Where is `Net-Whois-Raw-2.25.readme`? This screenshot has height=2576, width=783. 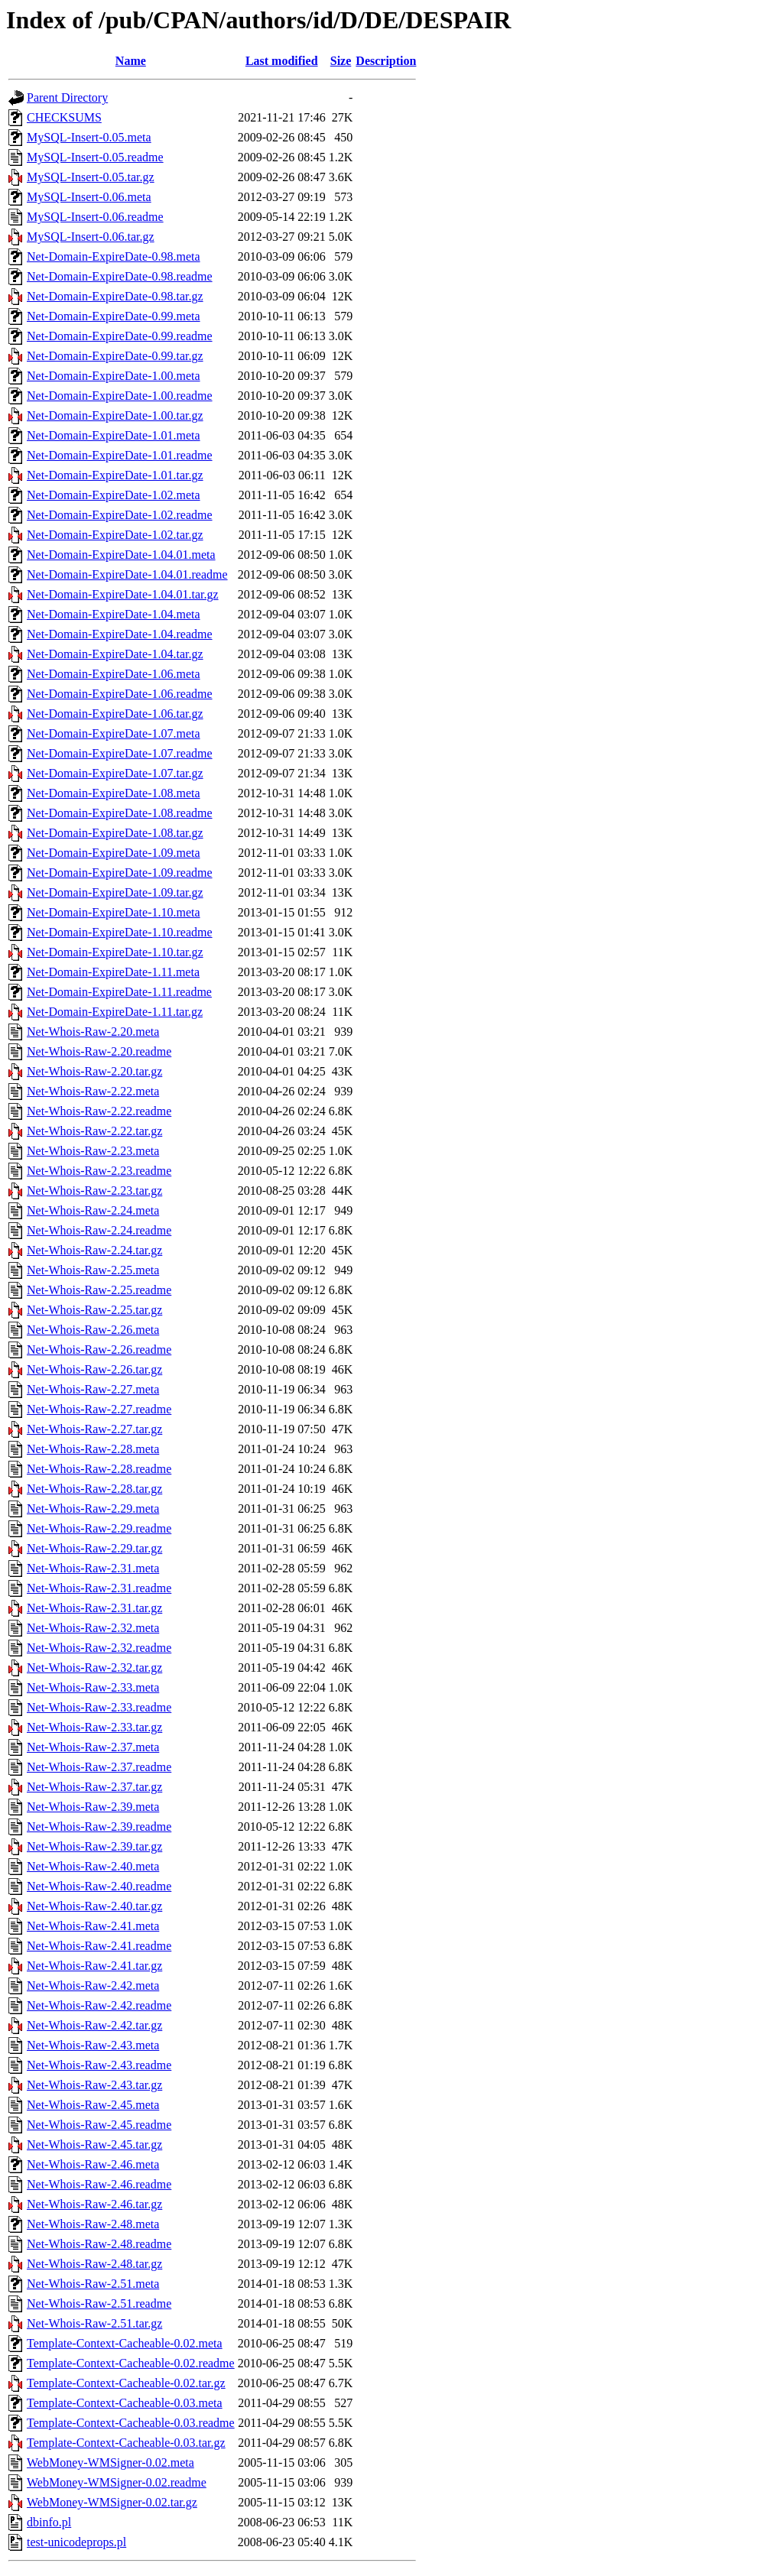
Net-Whois-Raw-2.25.readme is located at coordinates (99, 1289).